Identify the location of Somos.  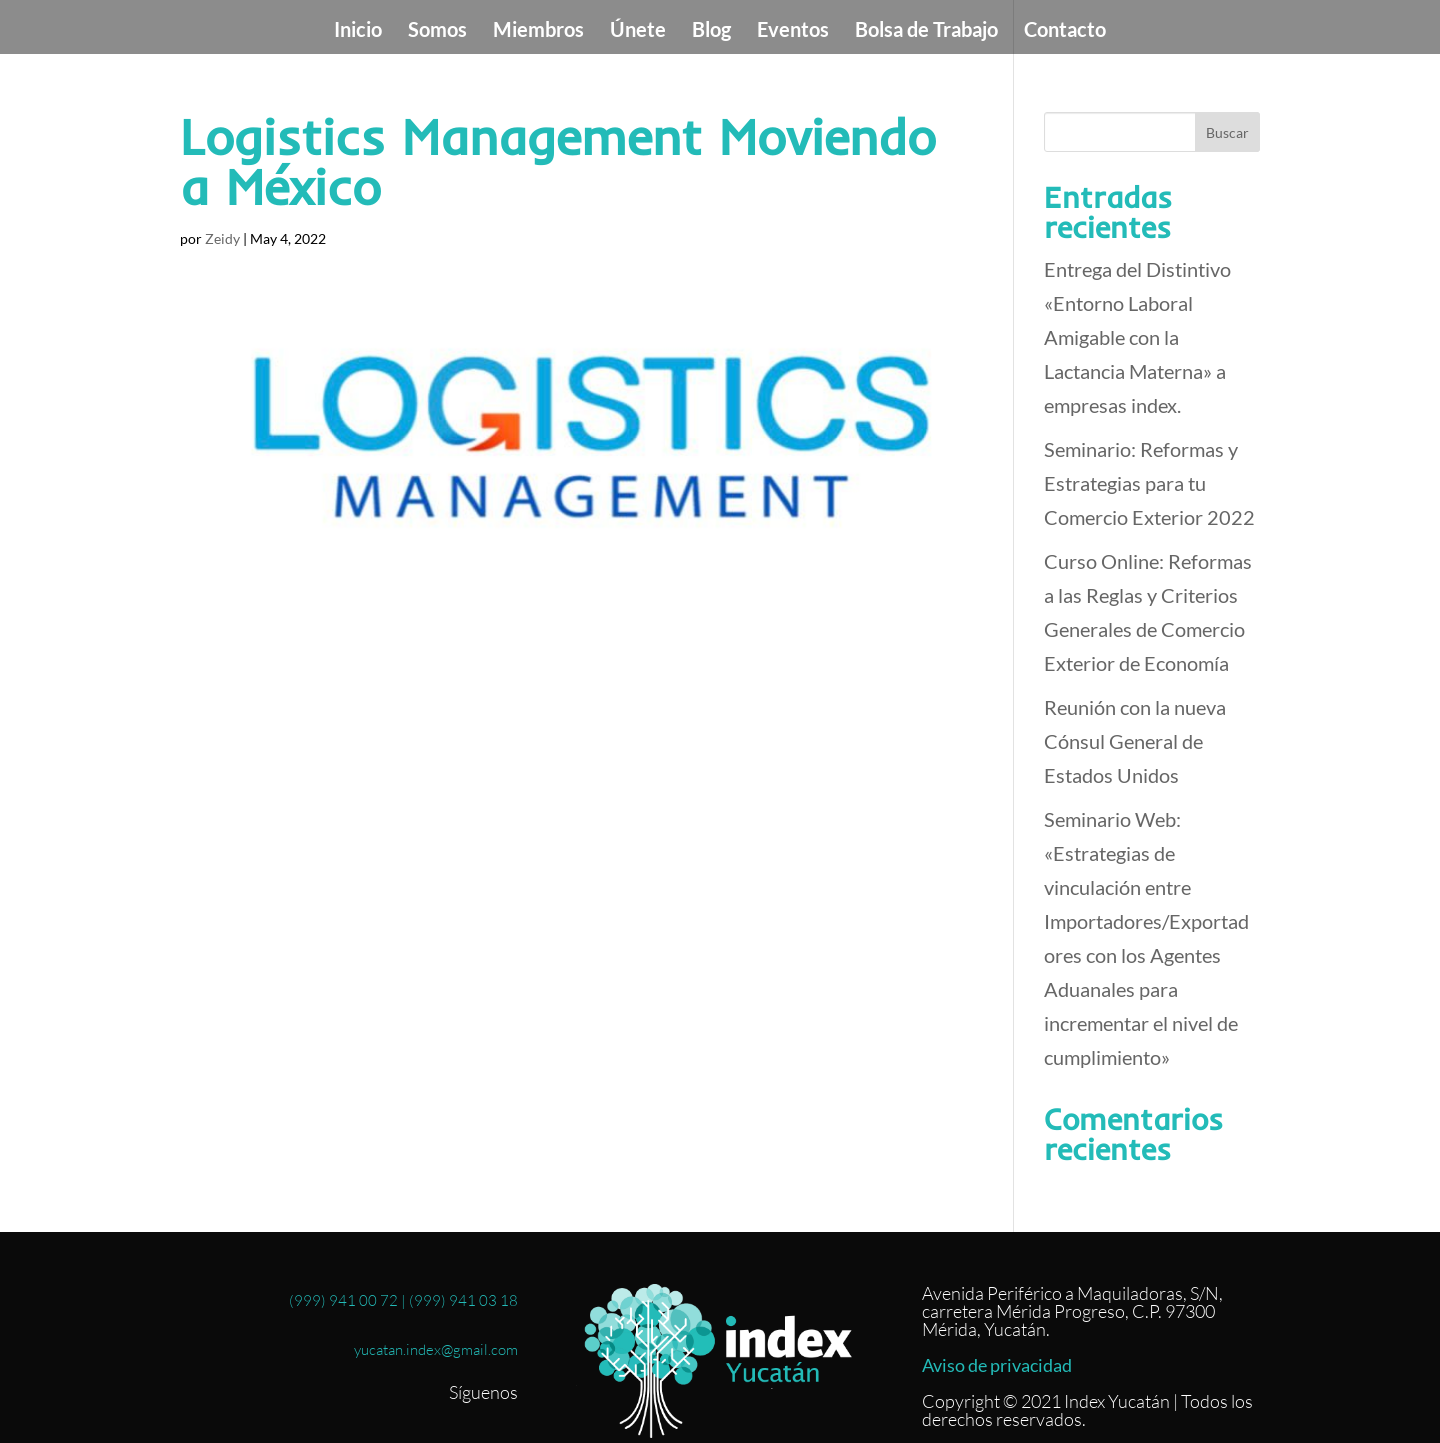
(437, 31).